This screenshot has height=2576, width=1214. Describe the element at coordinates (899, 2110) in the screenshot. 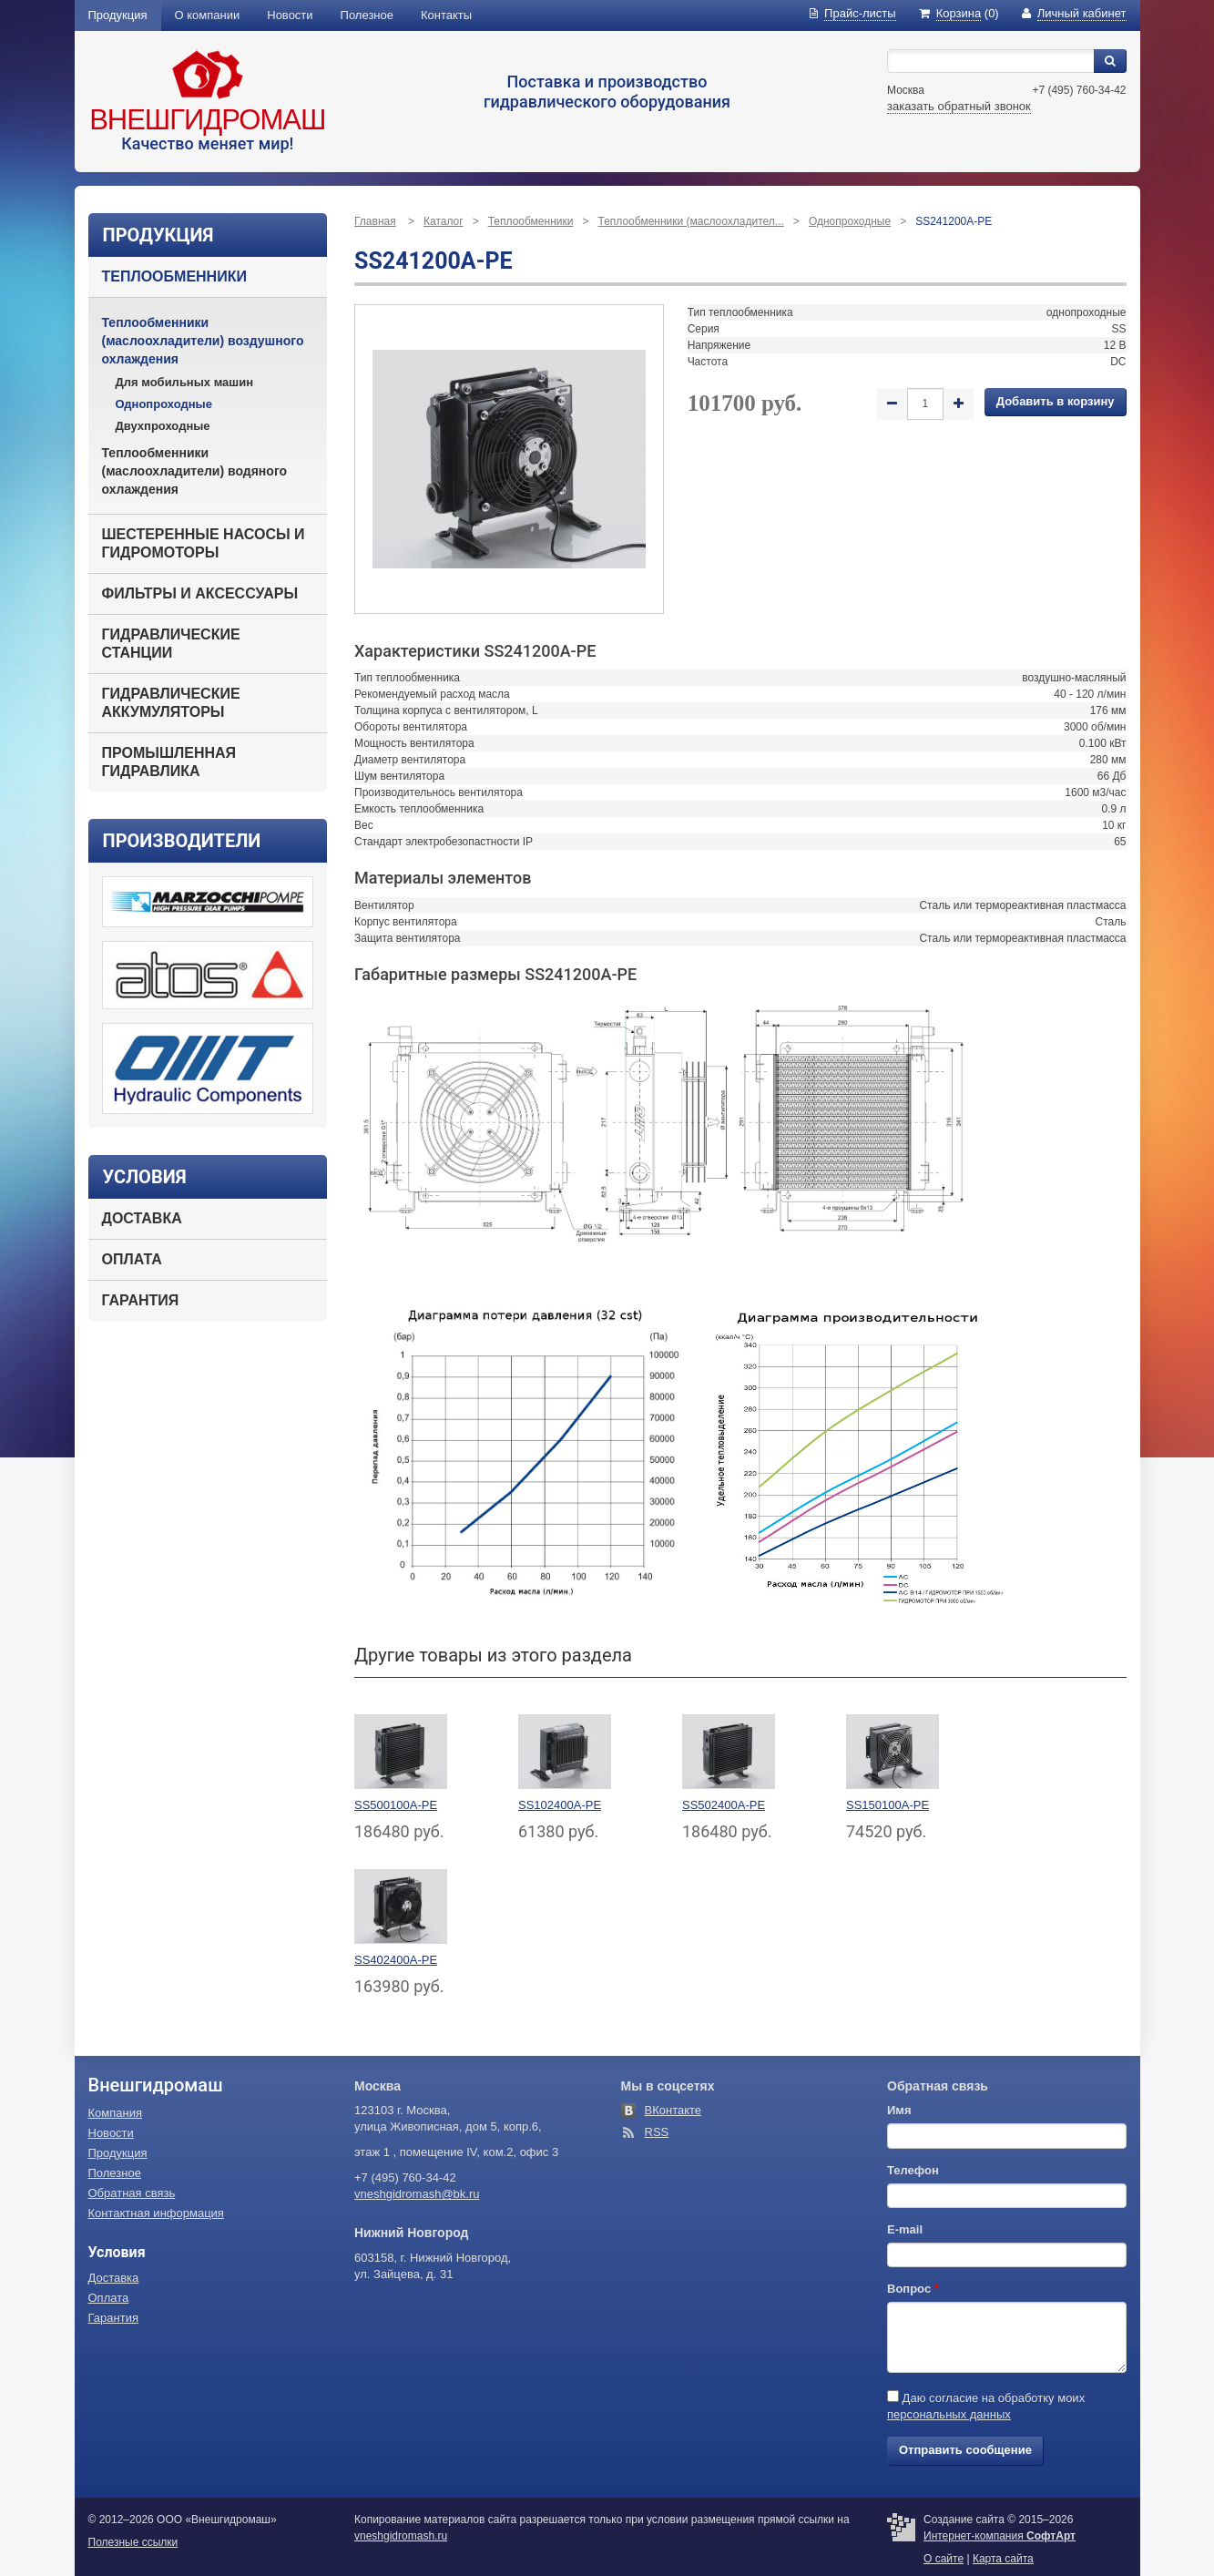

I see `Имя` at that location.